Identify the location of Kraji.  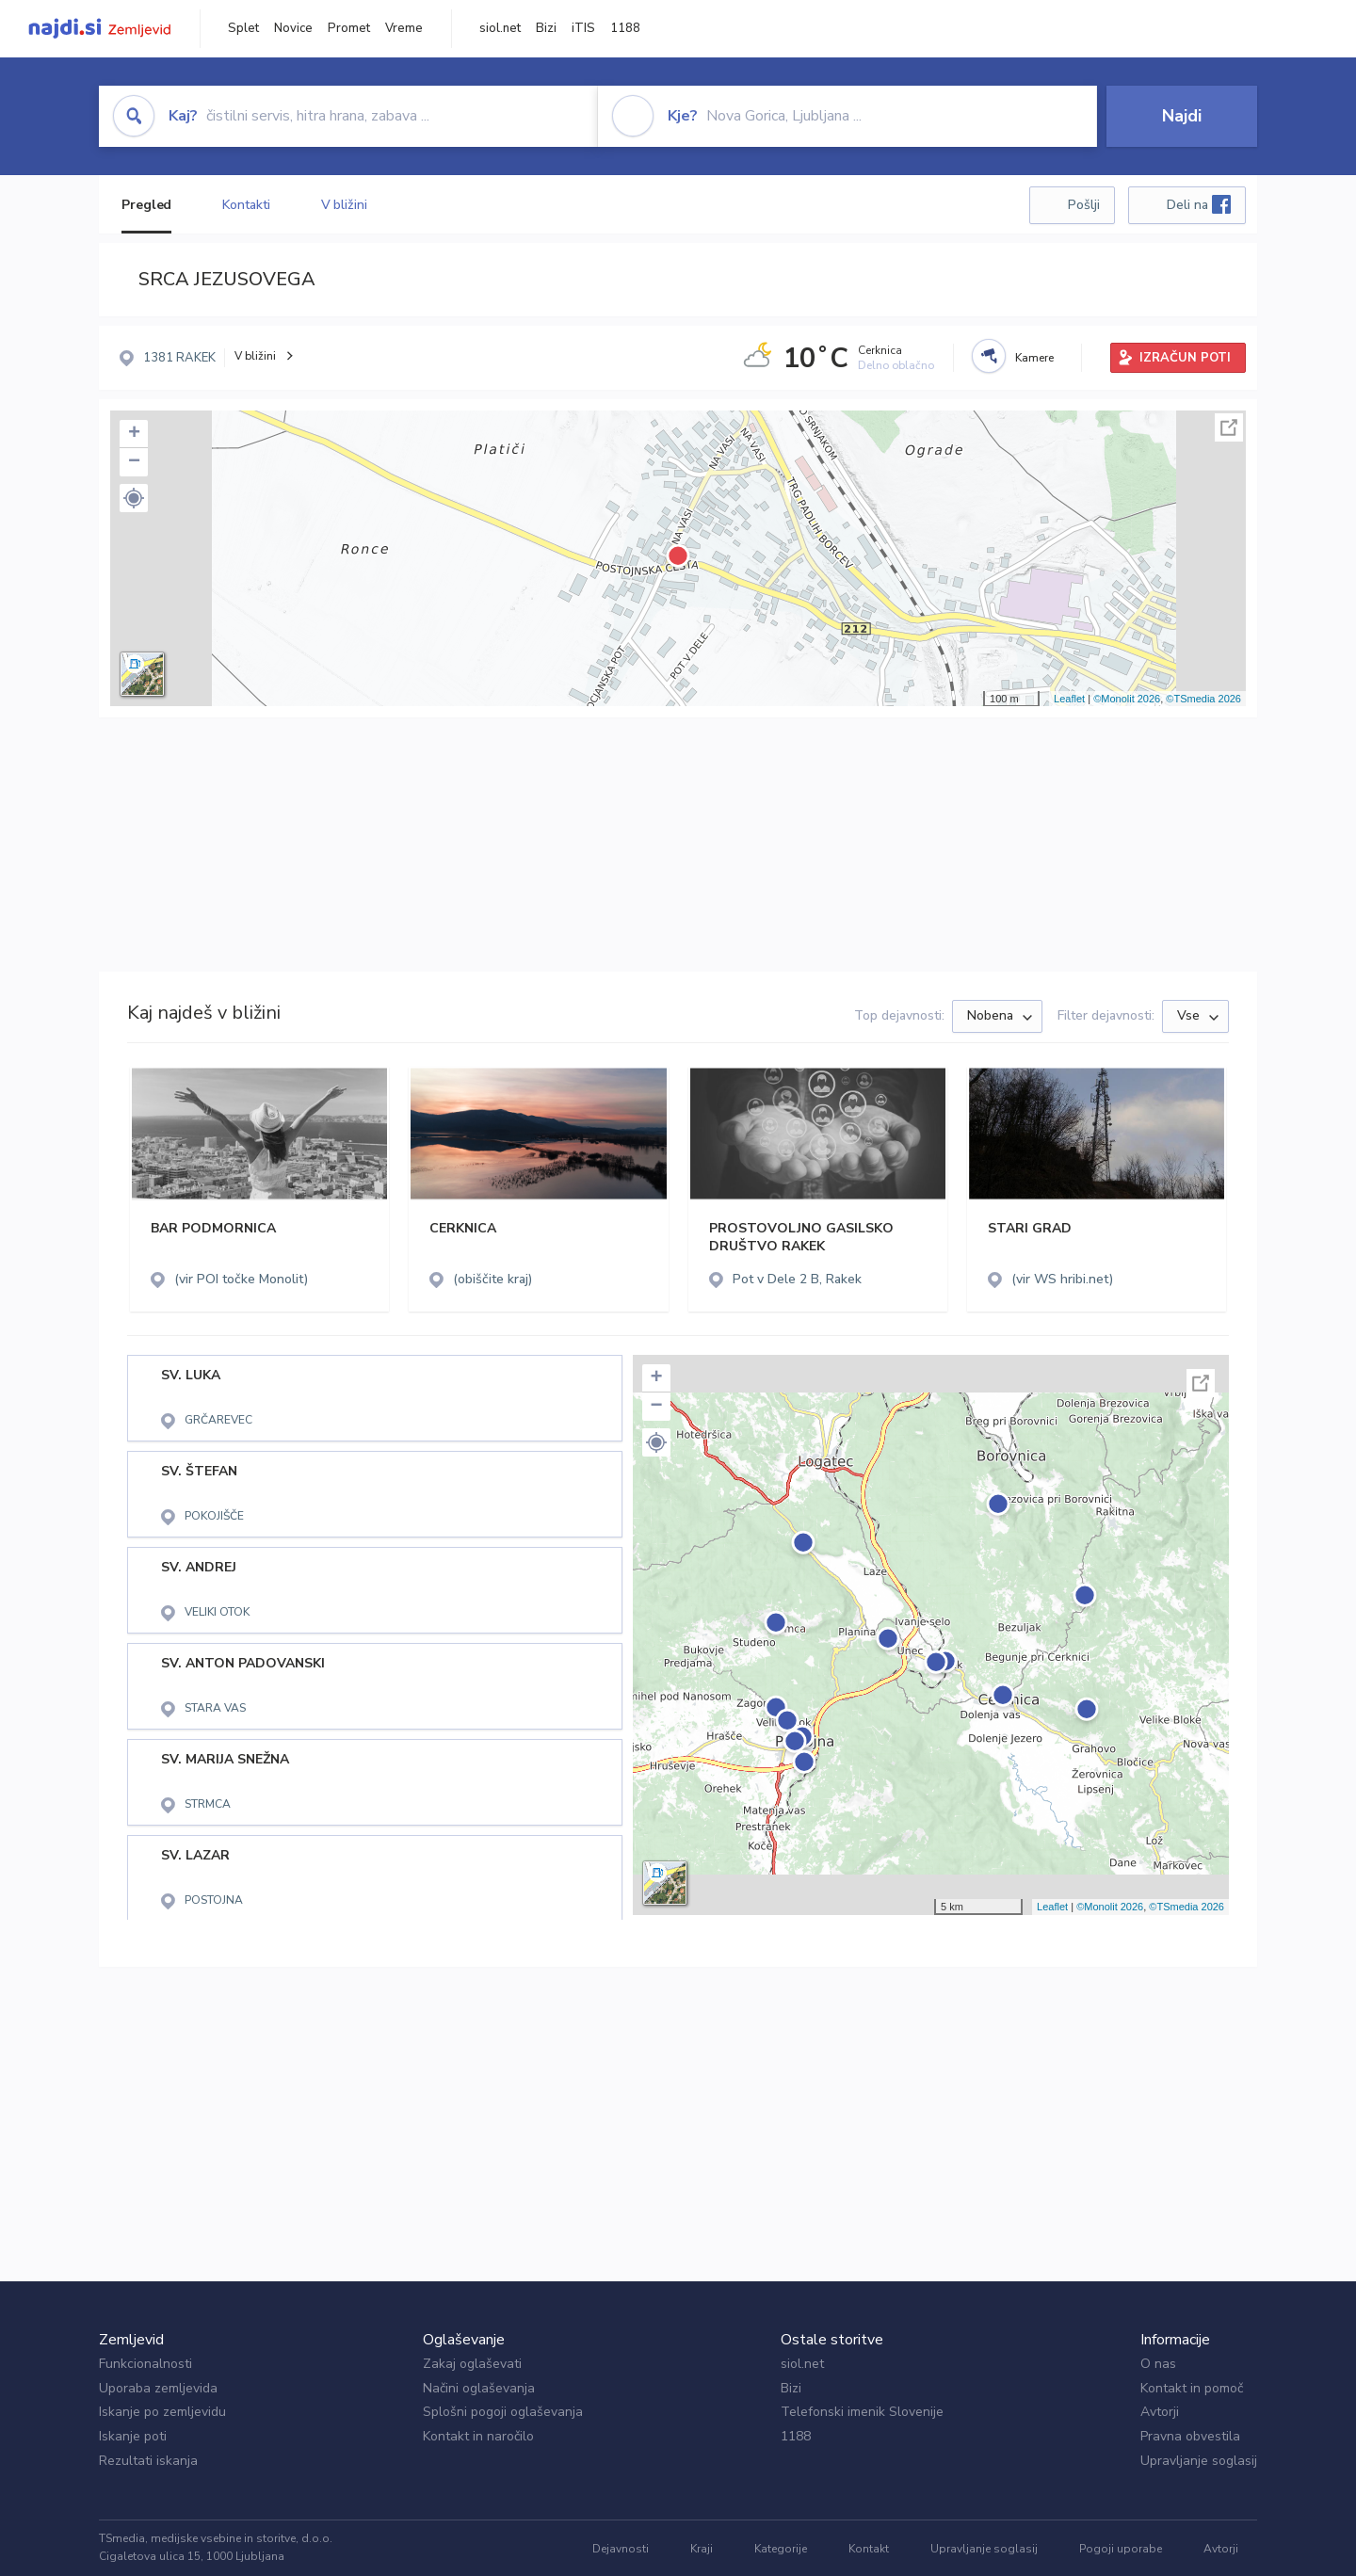
(701, 2548).